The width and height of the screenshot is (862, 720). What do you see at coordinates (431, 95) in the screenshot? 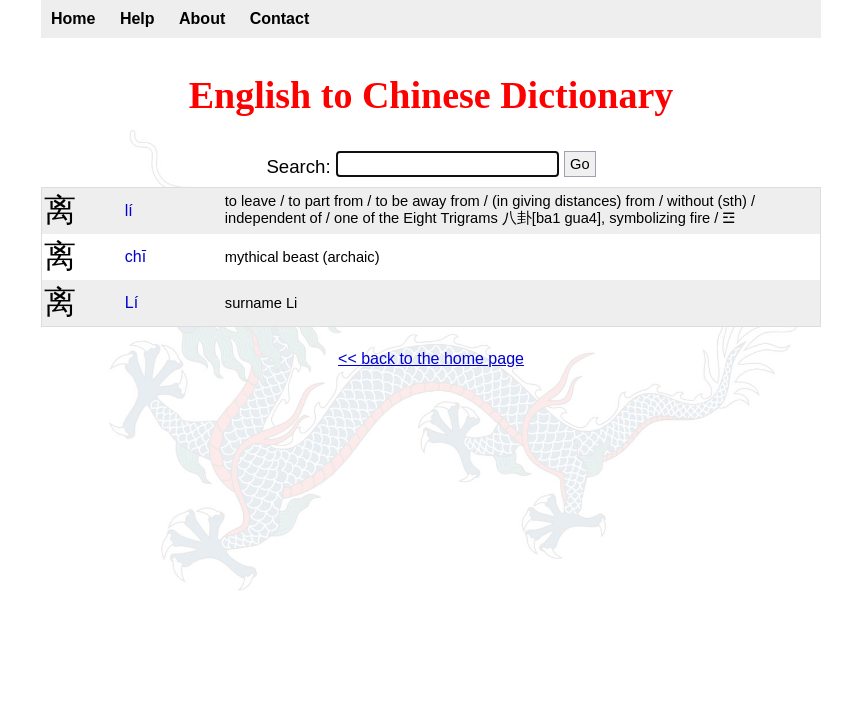
I see `English to Chinese Dictionary` at bounding box center [431, 95].